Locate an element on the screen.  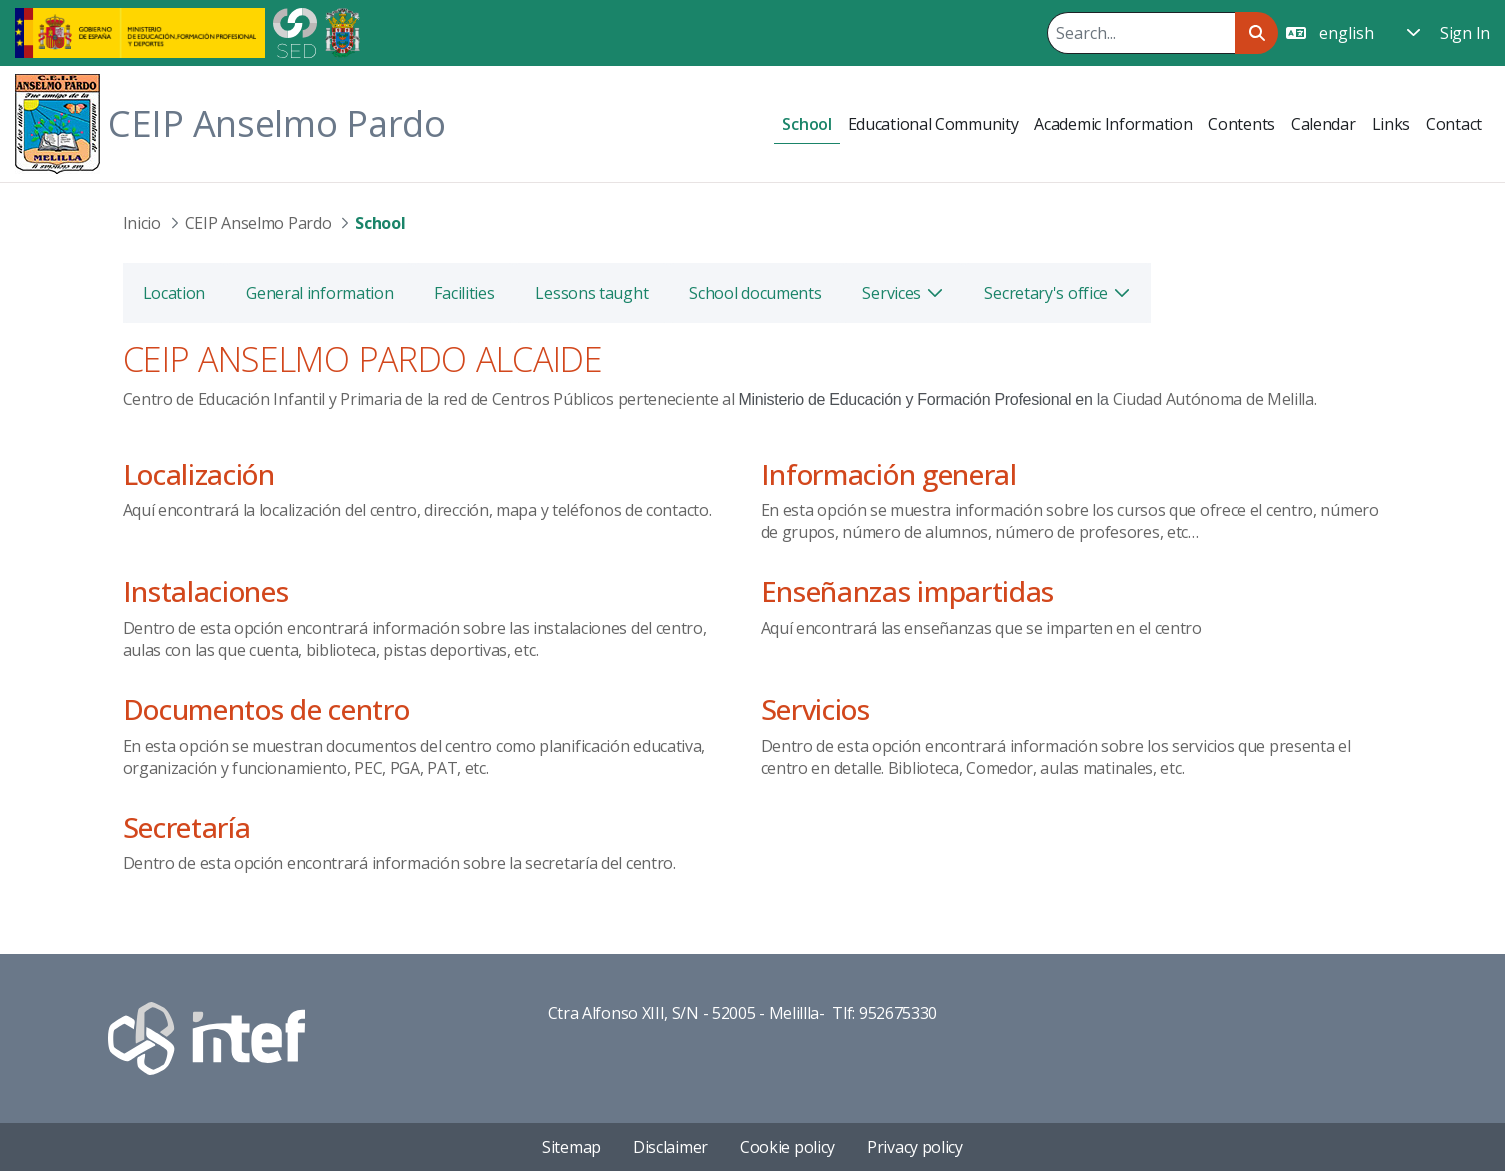
Disclaimer is located at coordinates (670, 1147).